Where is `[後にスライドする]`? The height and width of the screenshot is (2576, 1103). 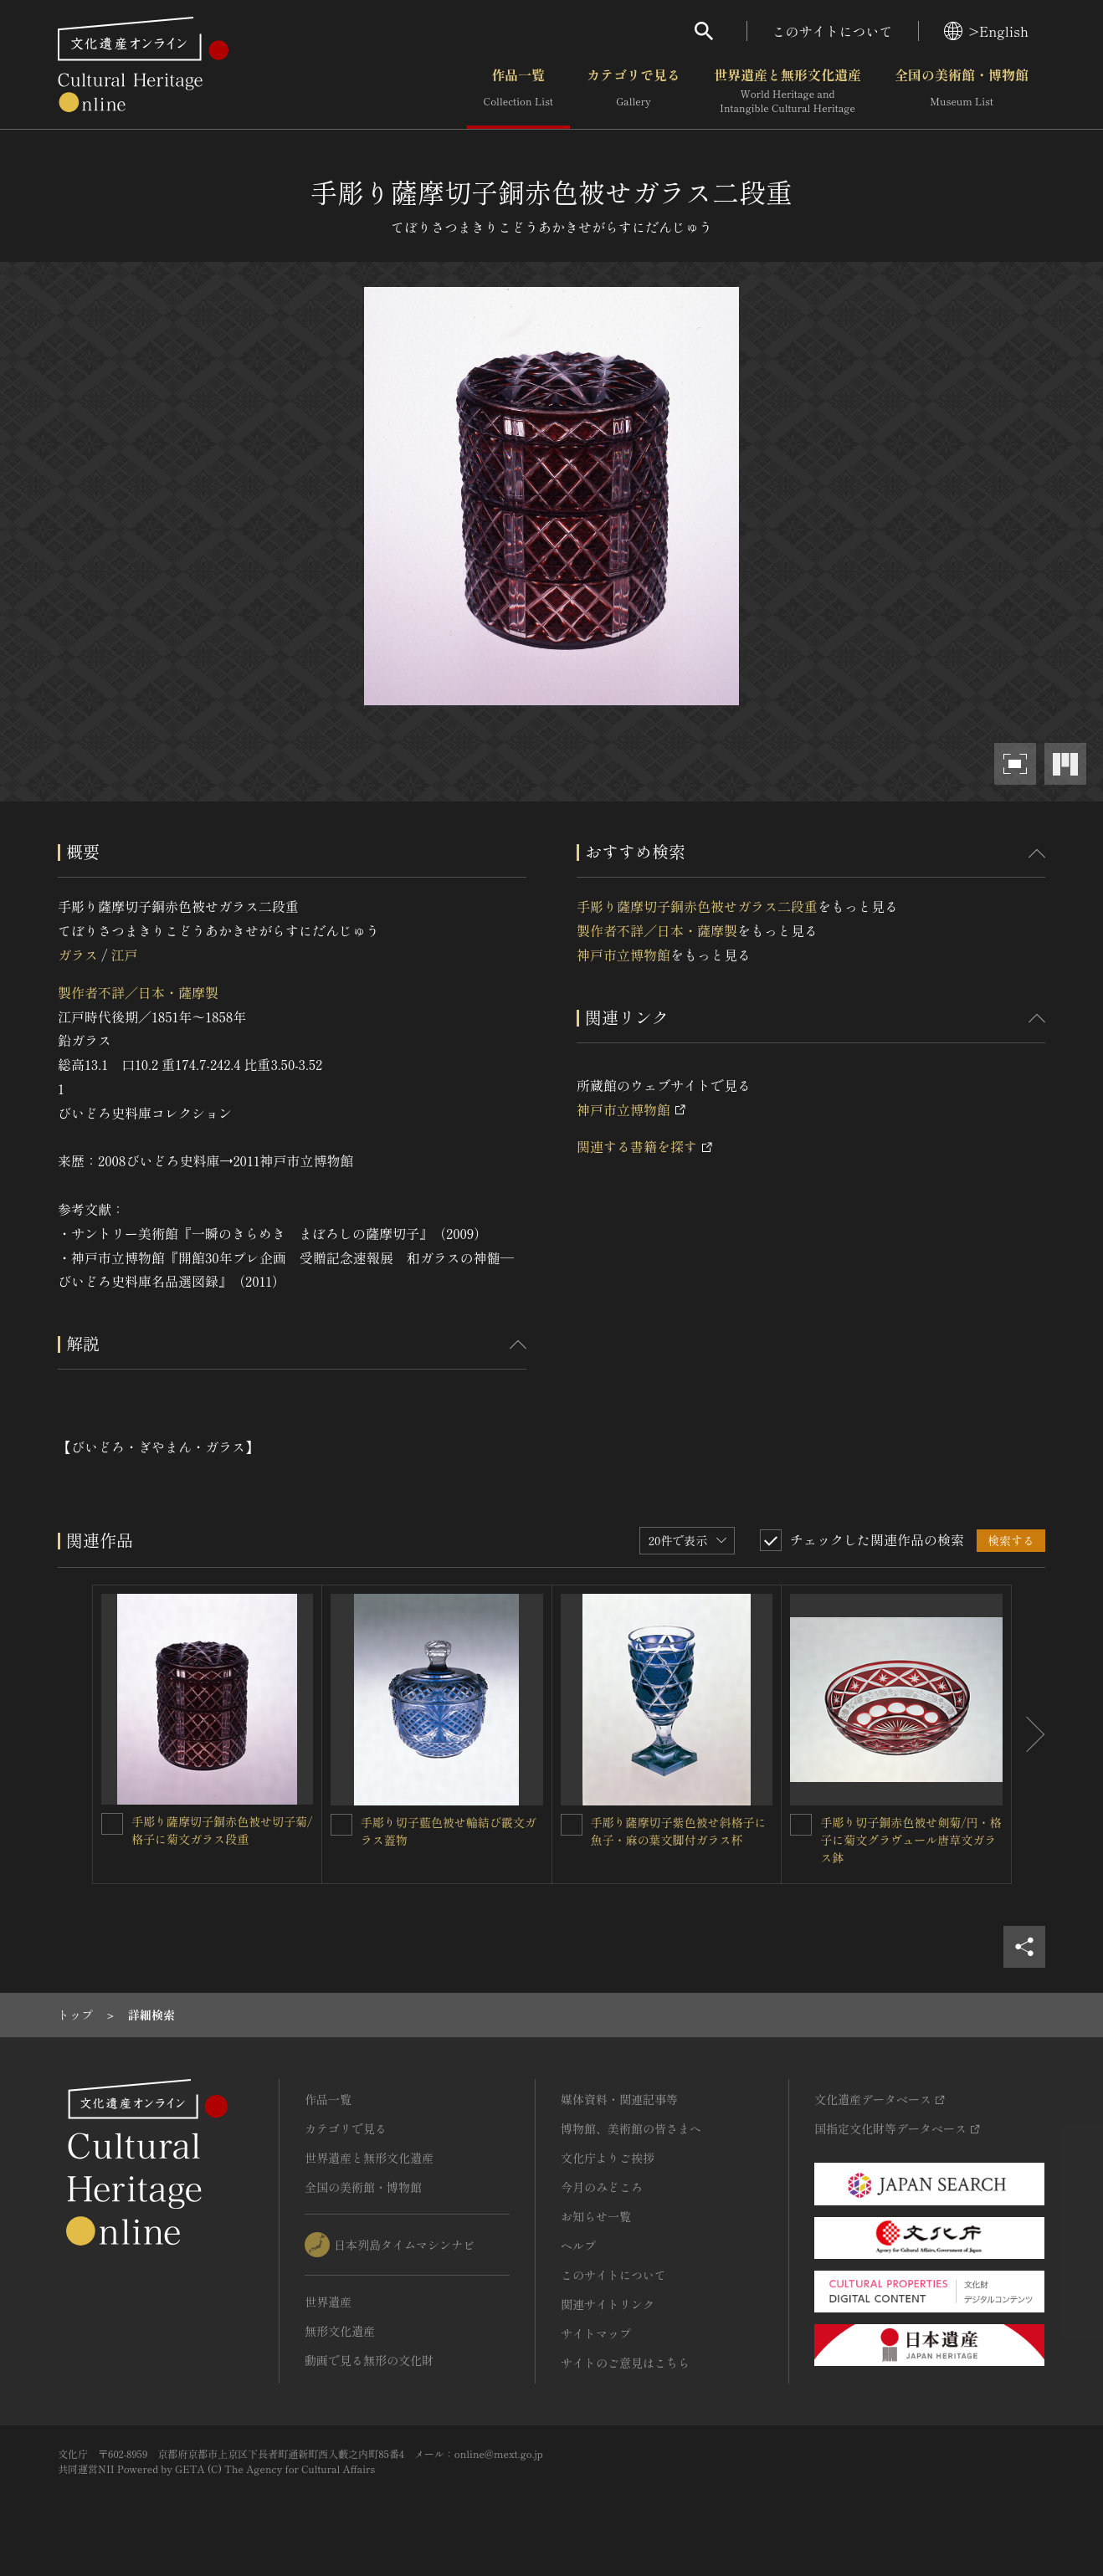 [後にスライドする] is located at coordinates (1028, 1735).